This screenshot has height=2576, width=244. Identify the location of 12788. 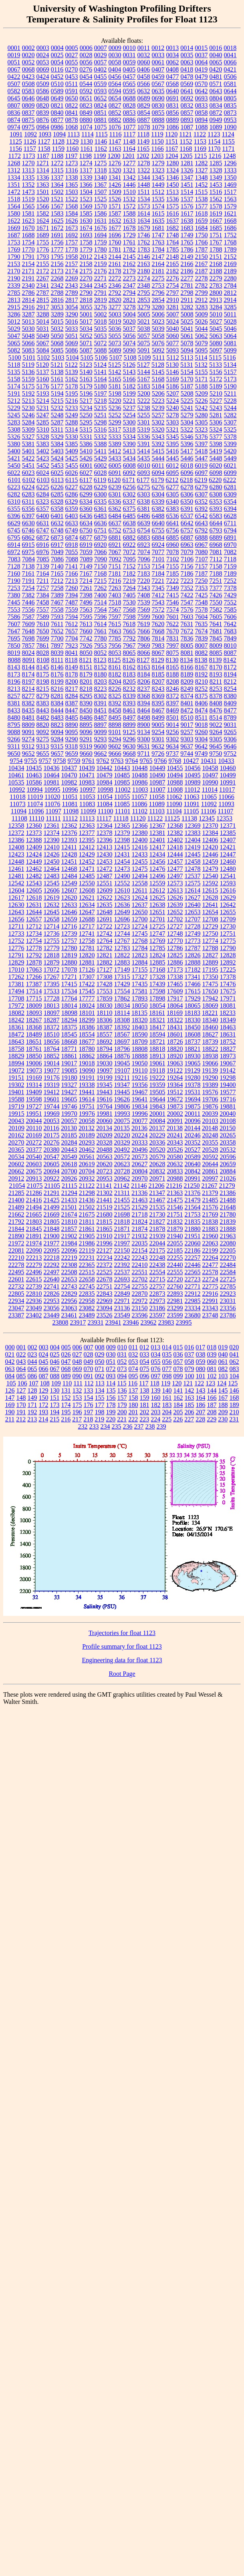
(210, 948).